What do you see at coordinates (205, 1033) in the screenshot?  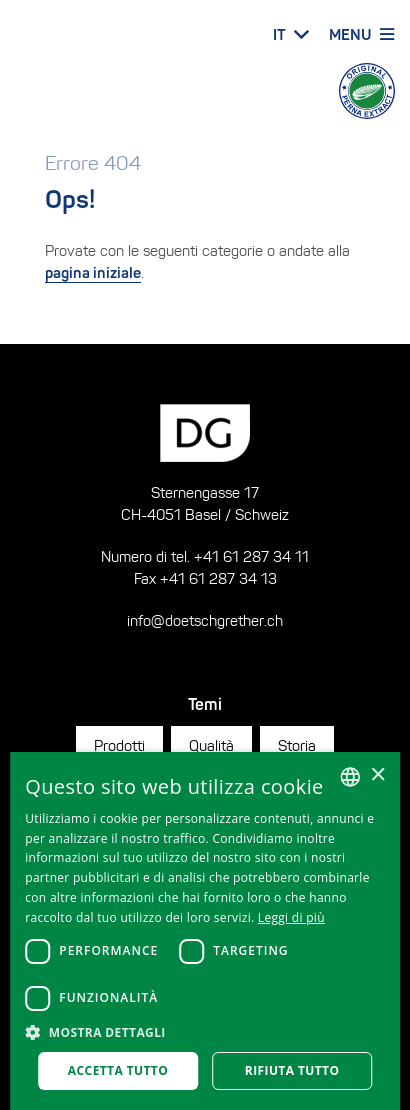 I see `[button]` at bounding box center [205, 1033].